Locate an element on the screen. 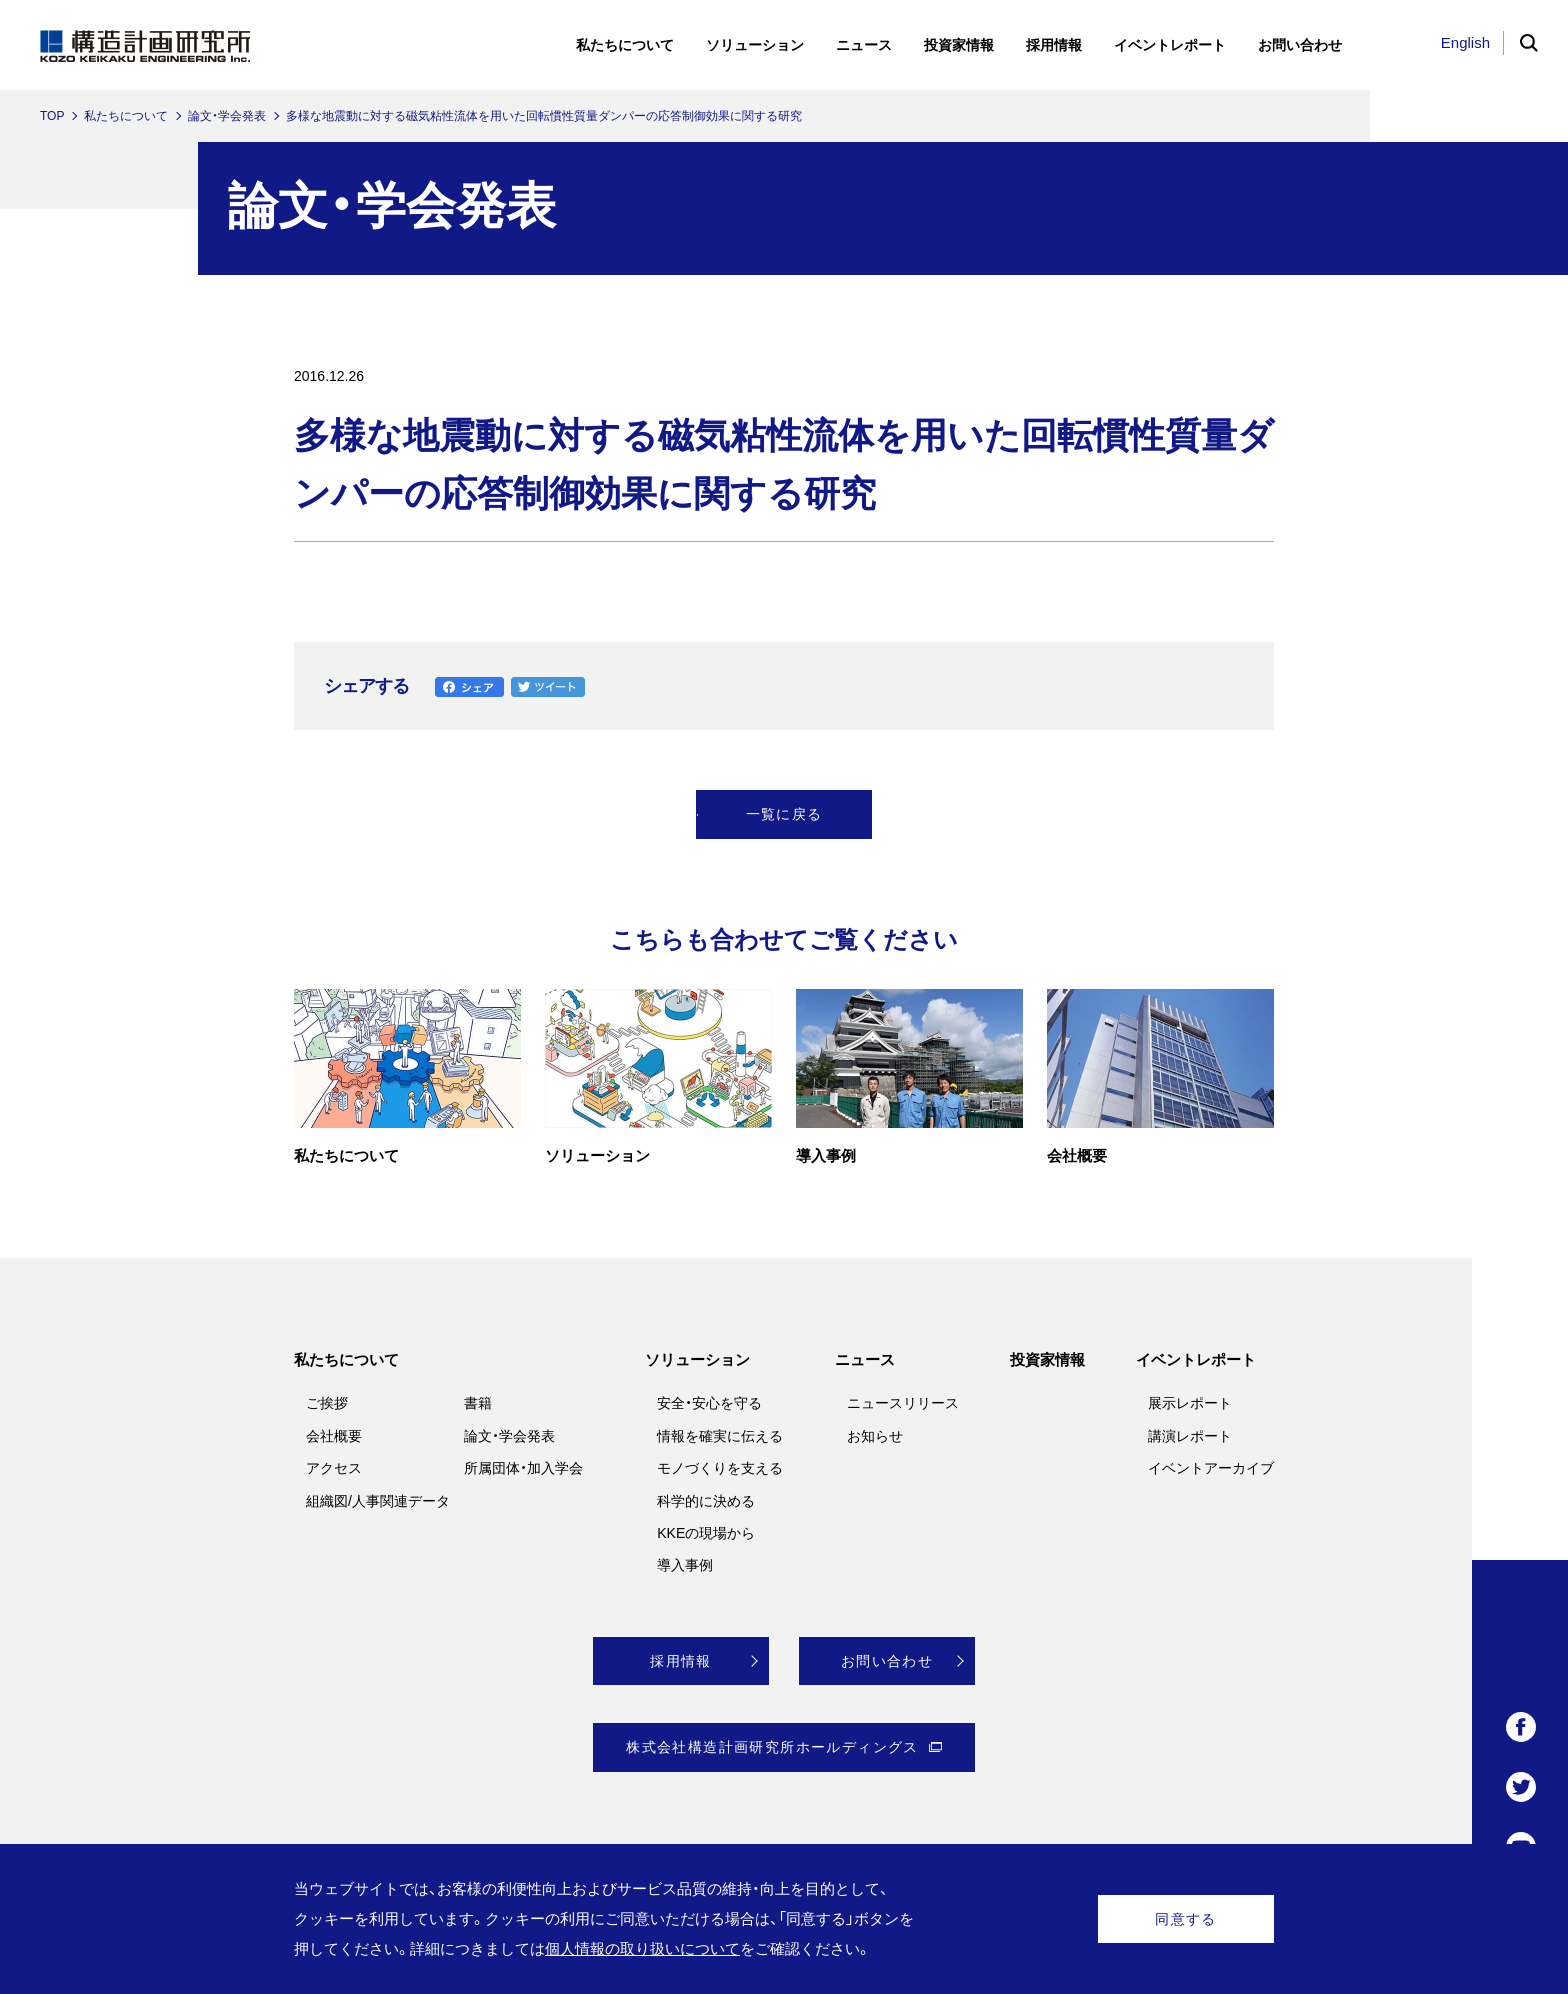 This screenshot has height=1994, width=1568. 組織図/人事関連データ is located at coordinates (378, 1501).